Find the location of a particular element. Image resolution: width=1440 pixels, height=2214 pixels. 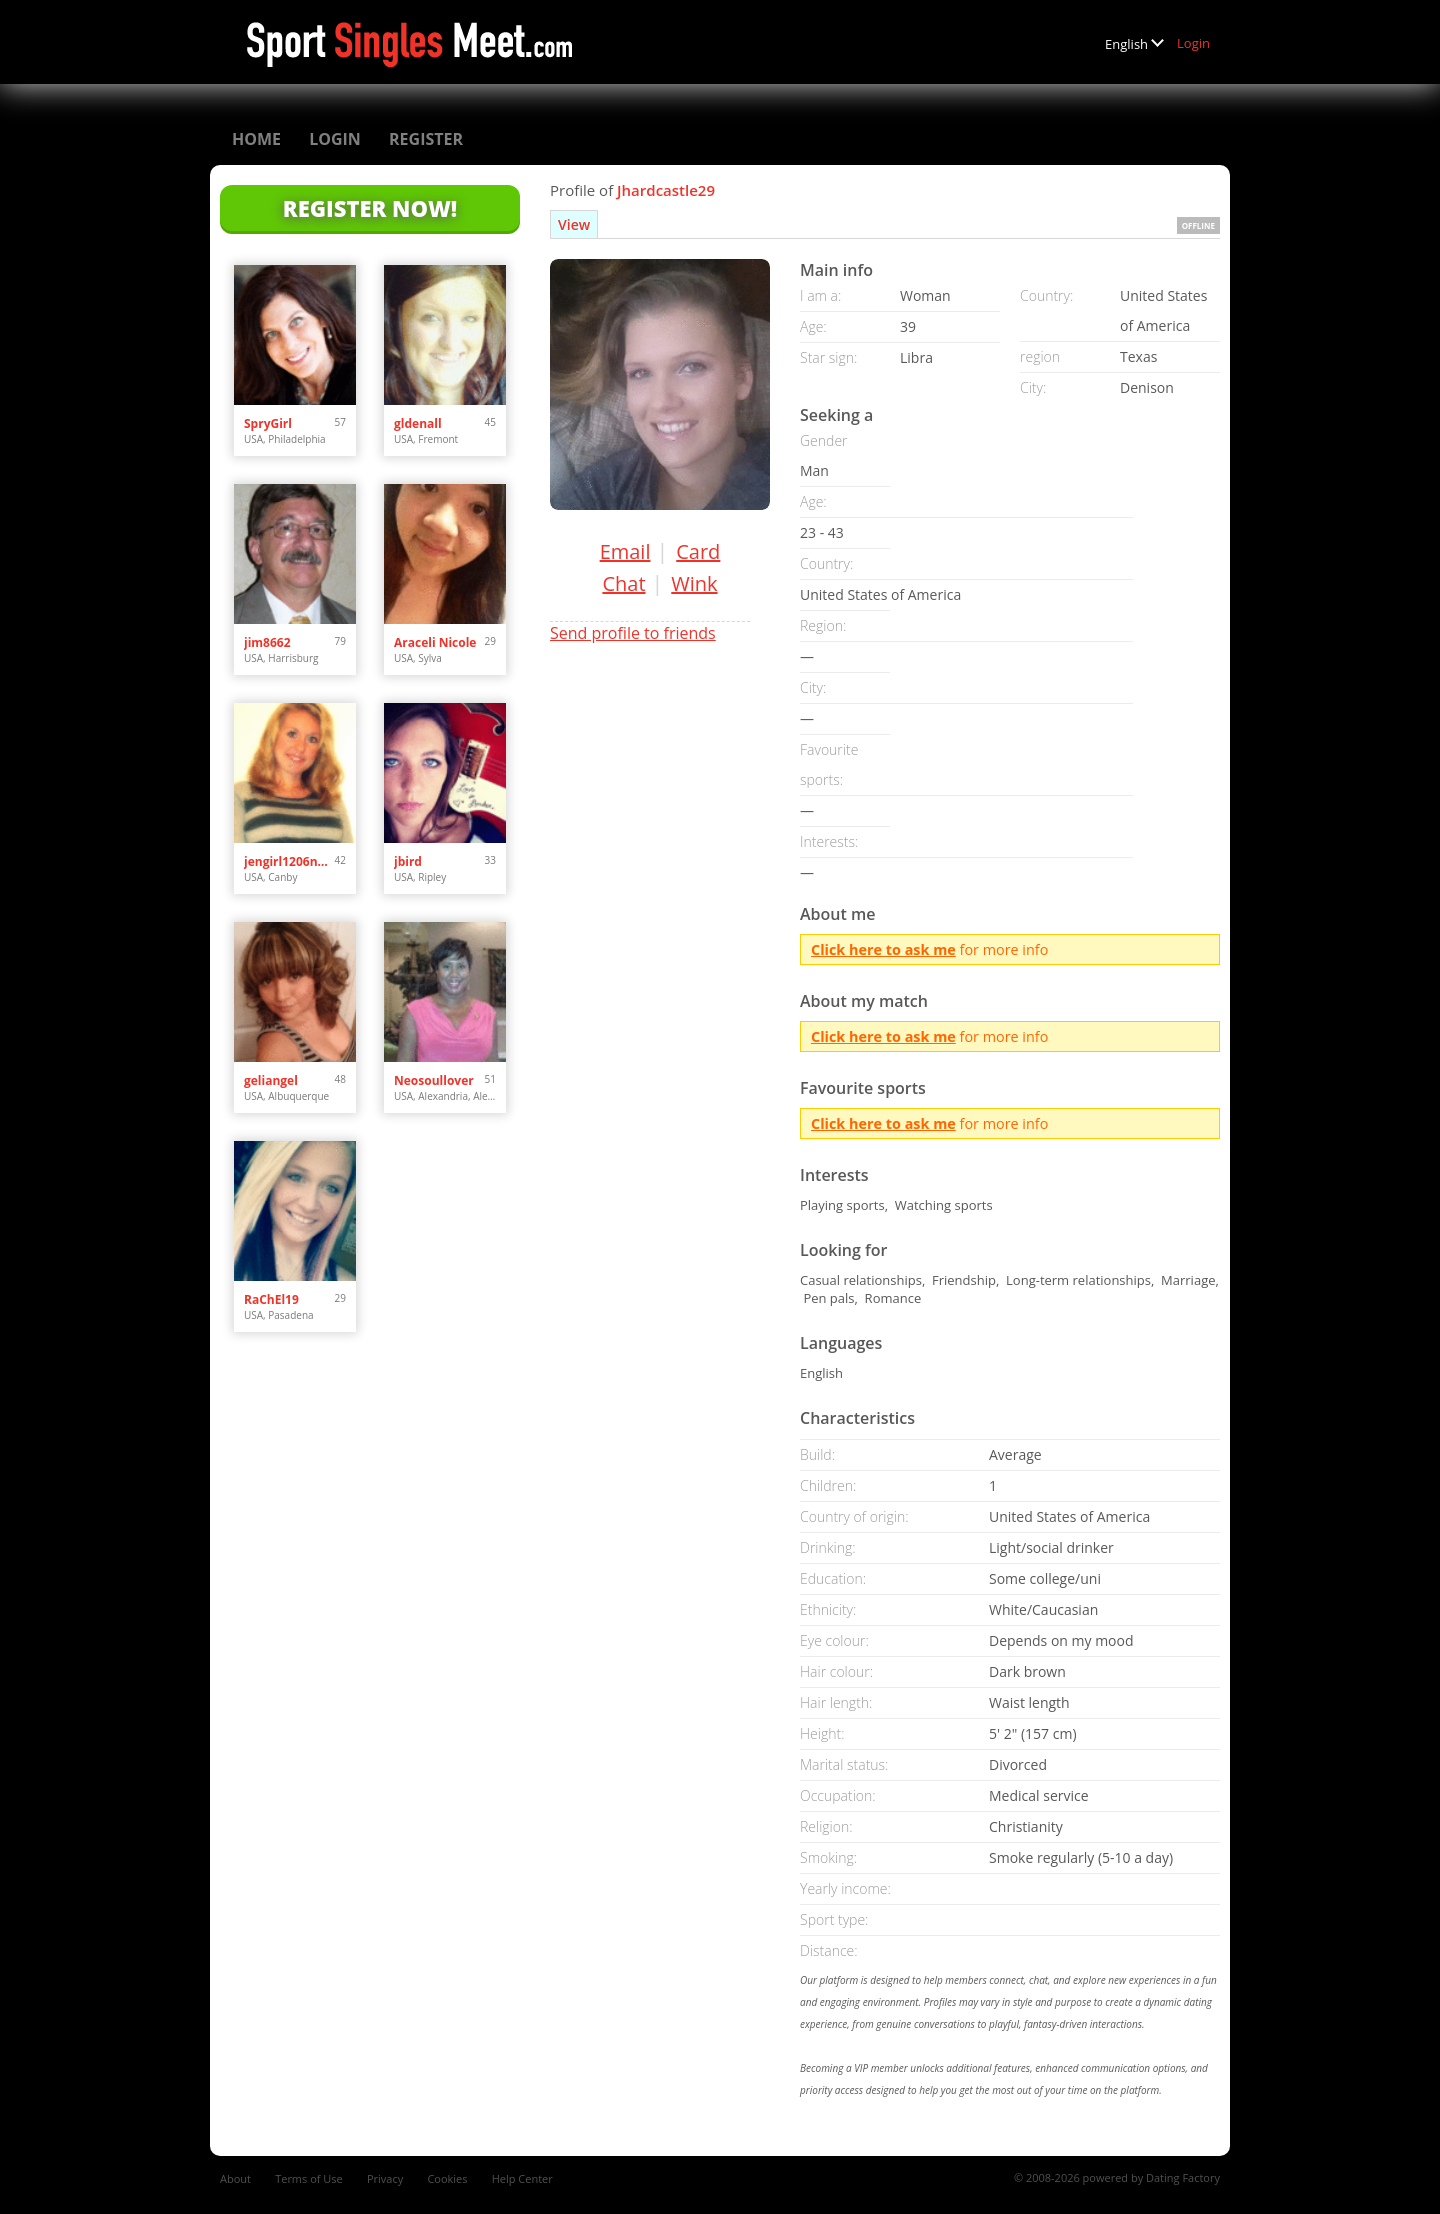

Cookies is located at coordinates (447, 2178).